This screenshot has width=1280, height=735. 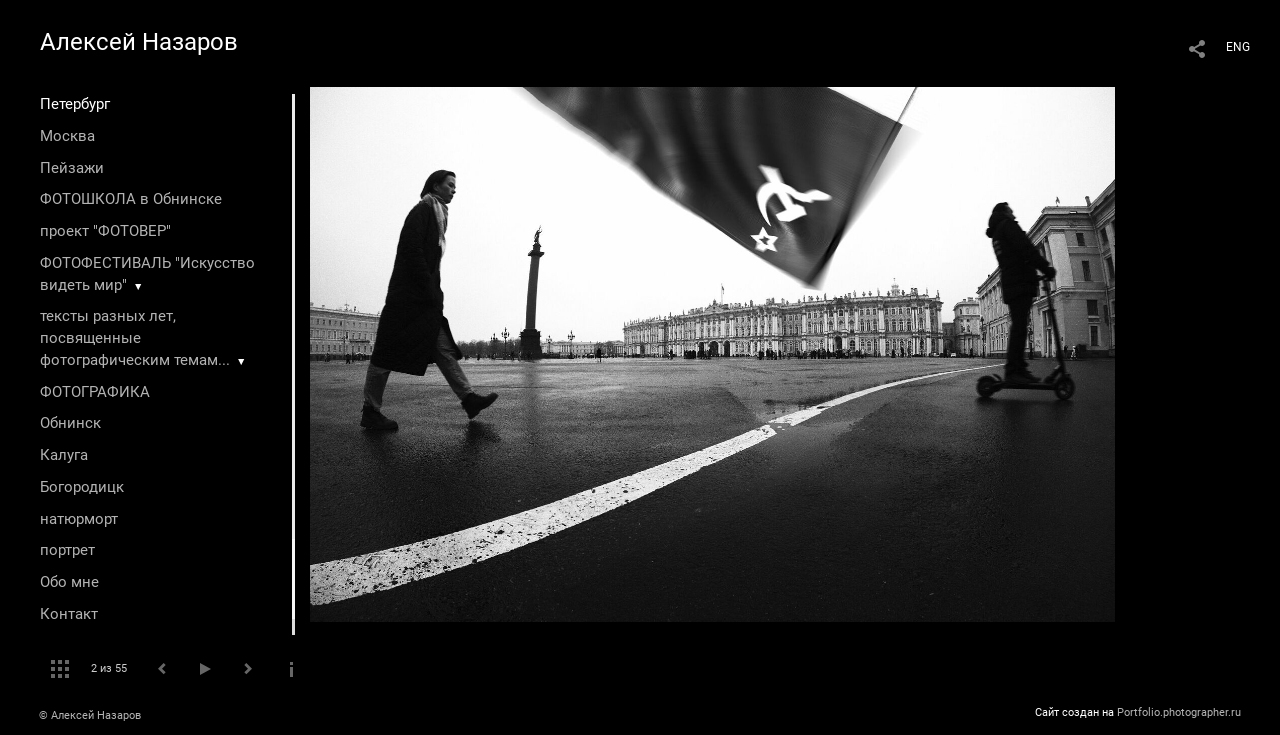 I want to click on Богородицк, so click(x=82, y=487).